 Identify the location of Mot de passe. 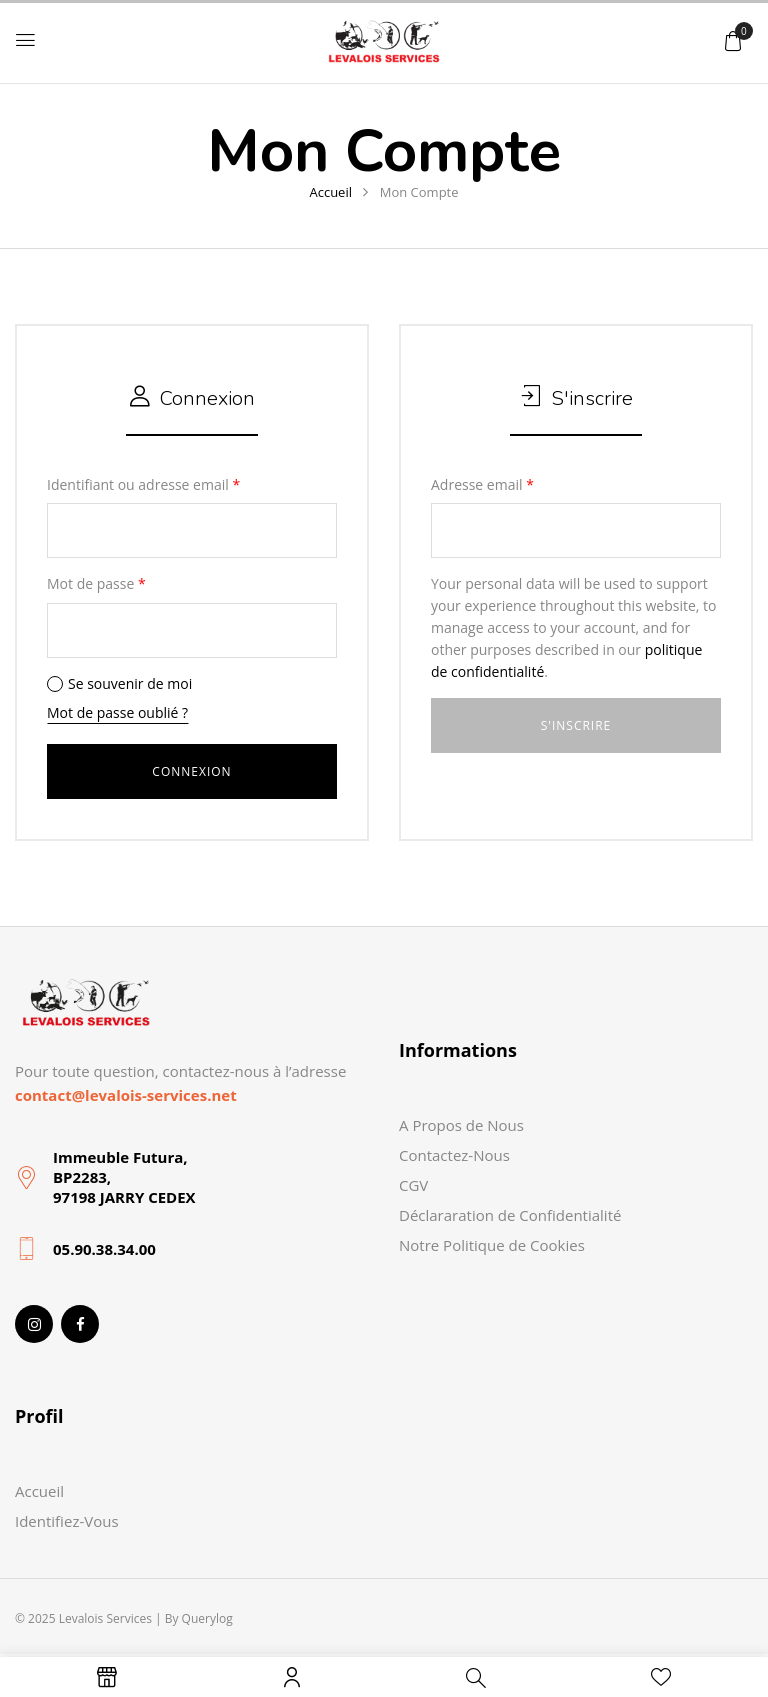
(96, 583).